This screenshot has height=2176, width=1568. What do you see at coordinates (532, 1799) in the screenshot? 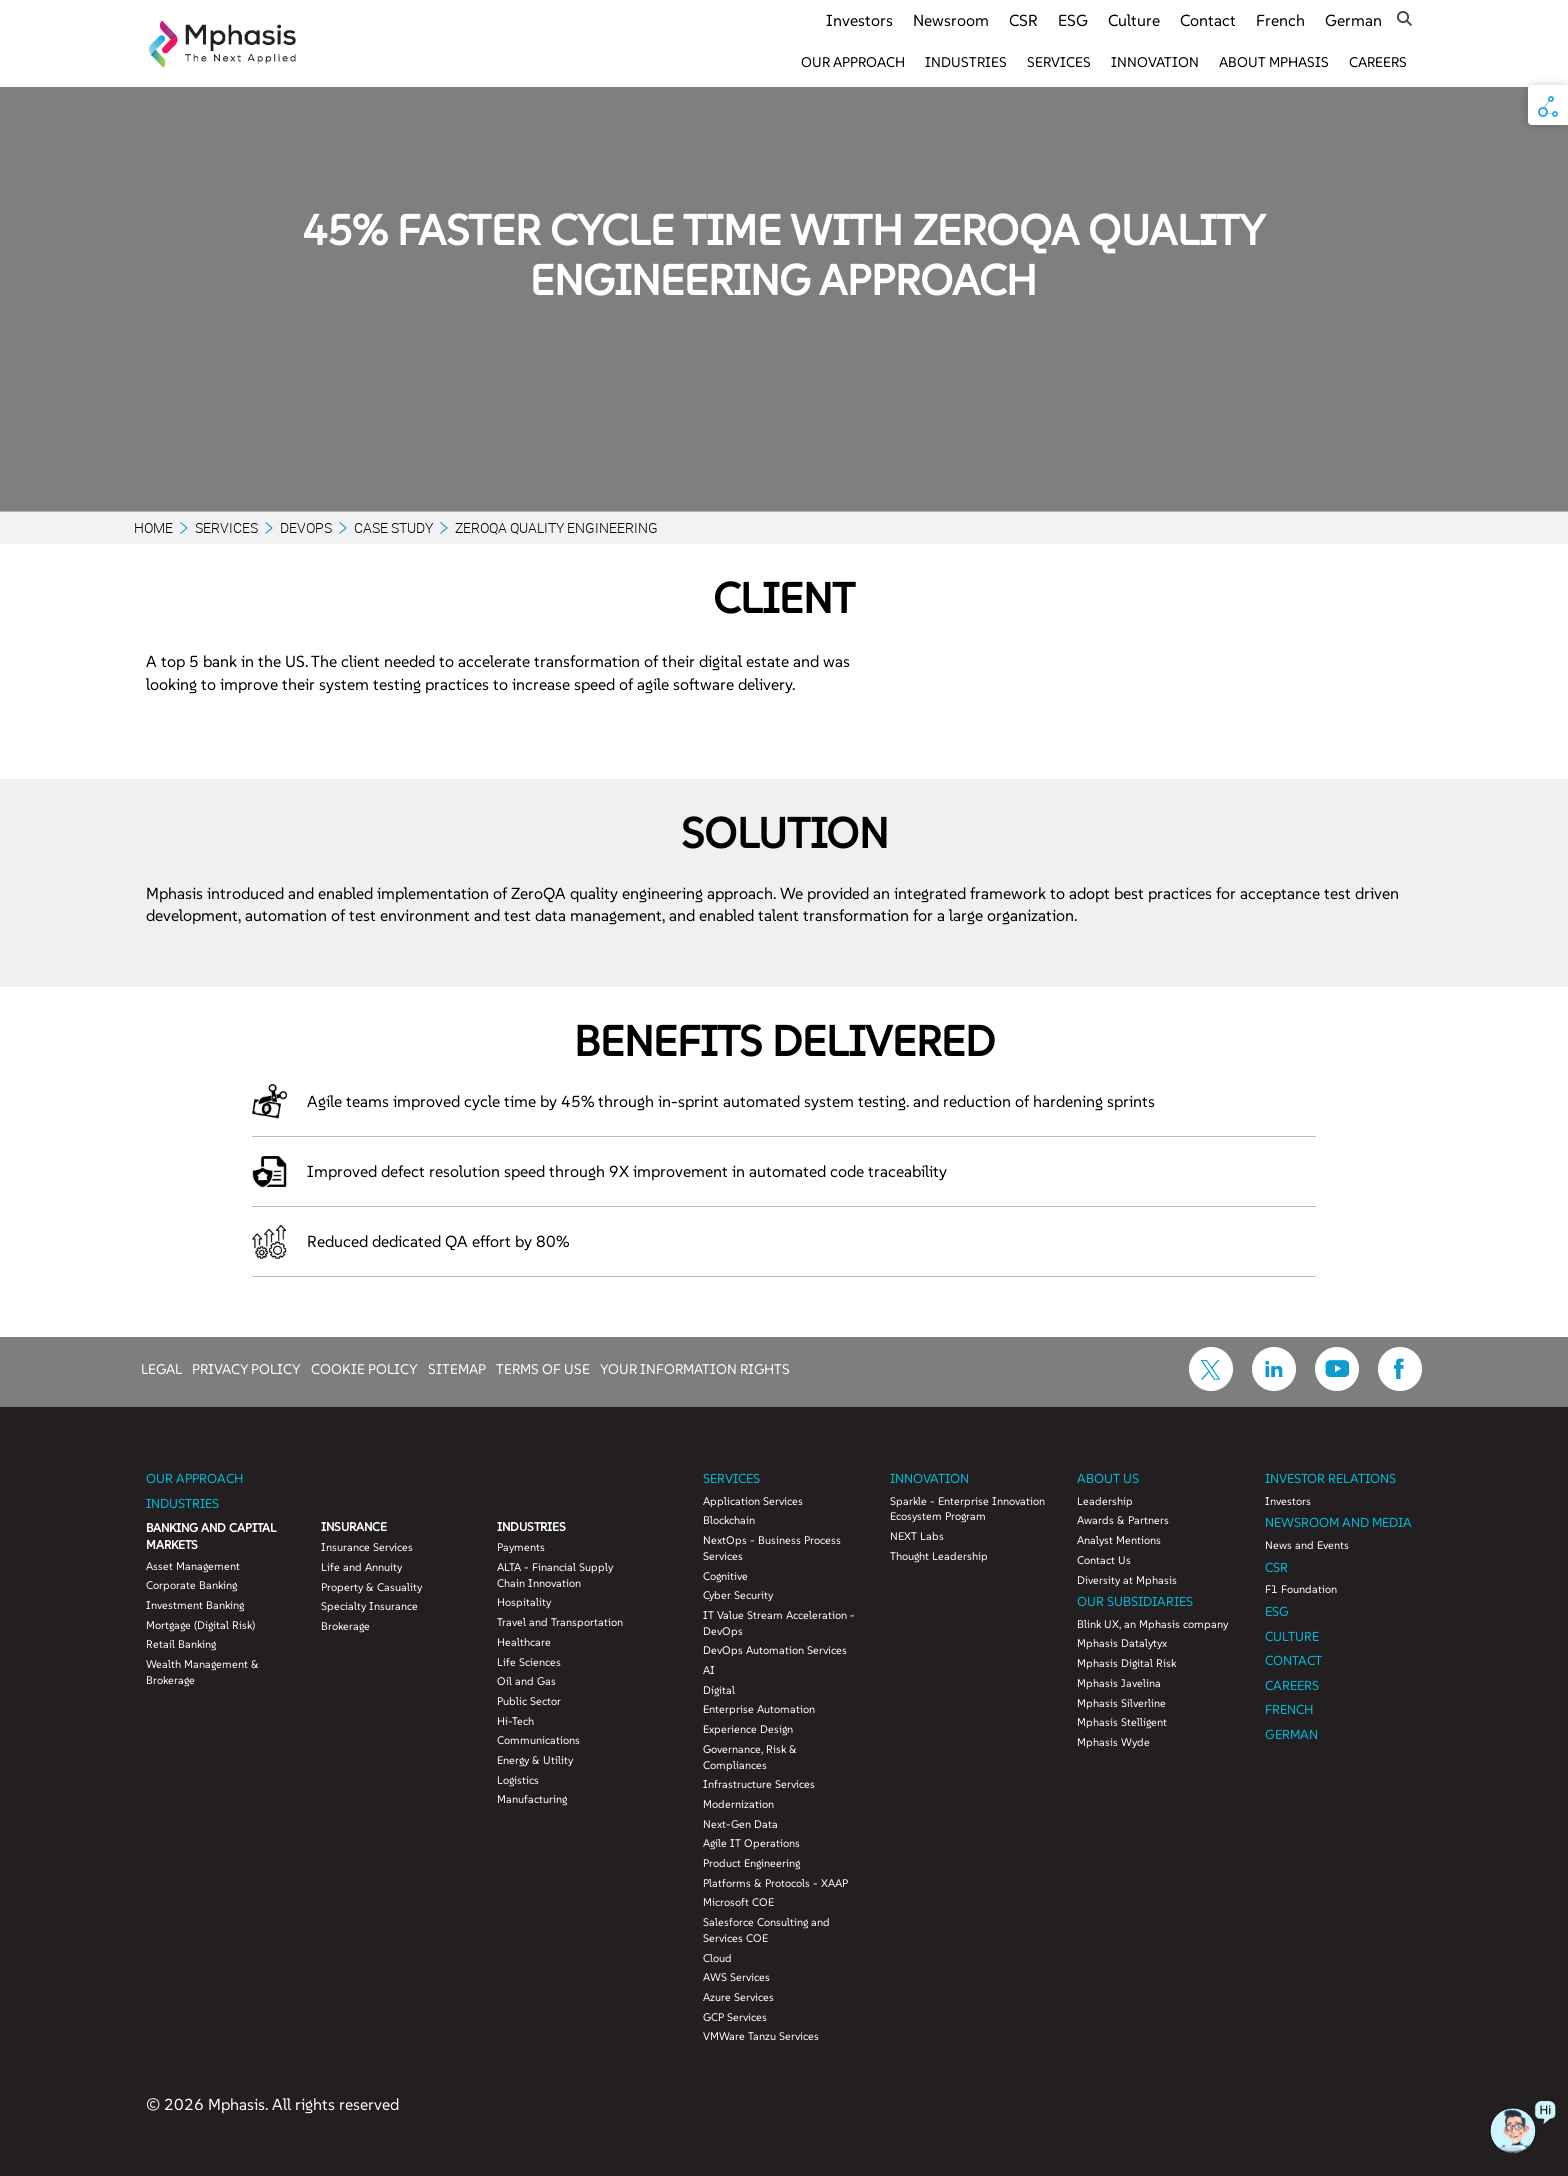
I see `Manufacturing` at bounding box center [532, 1799].